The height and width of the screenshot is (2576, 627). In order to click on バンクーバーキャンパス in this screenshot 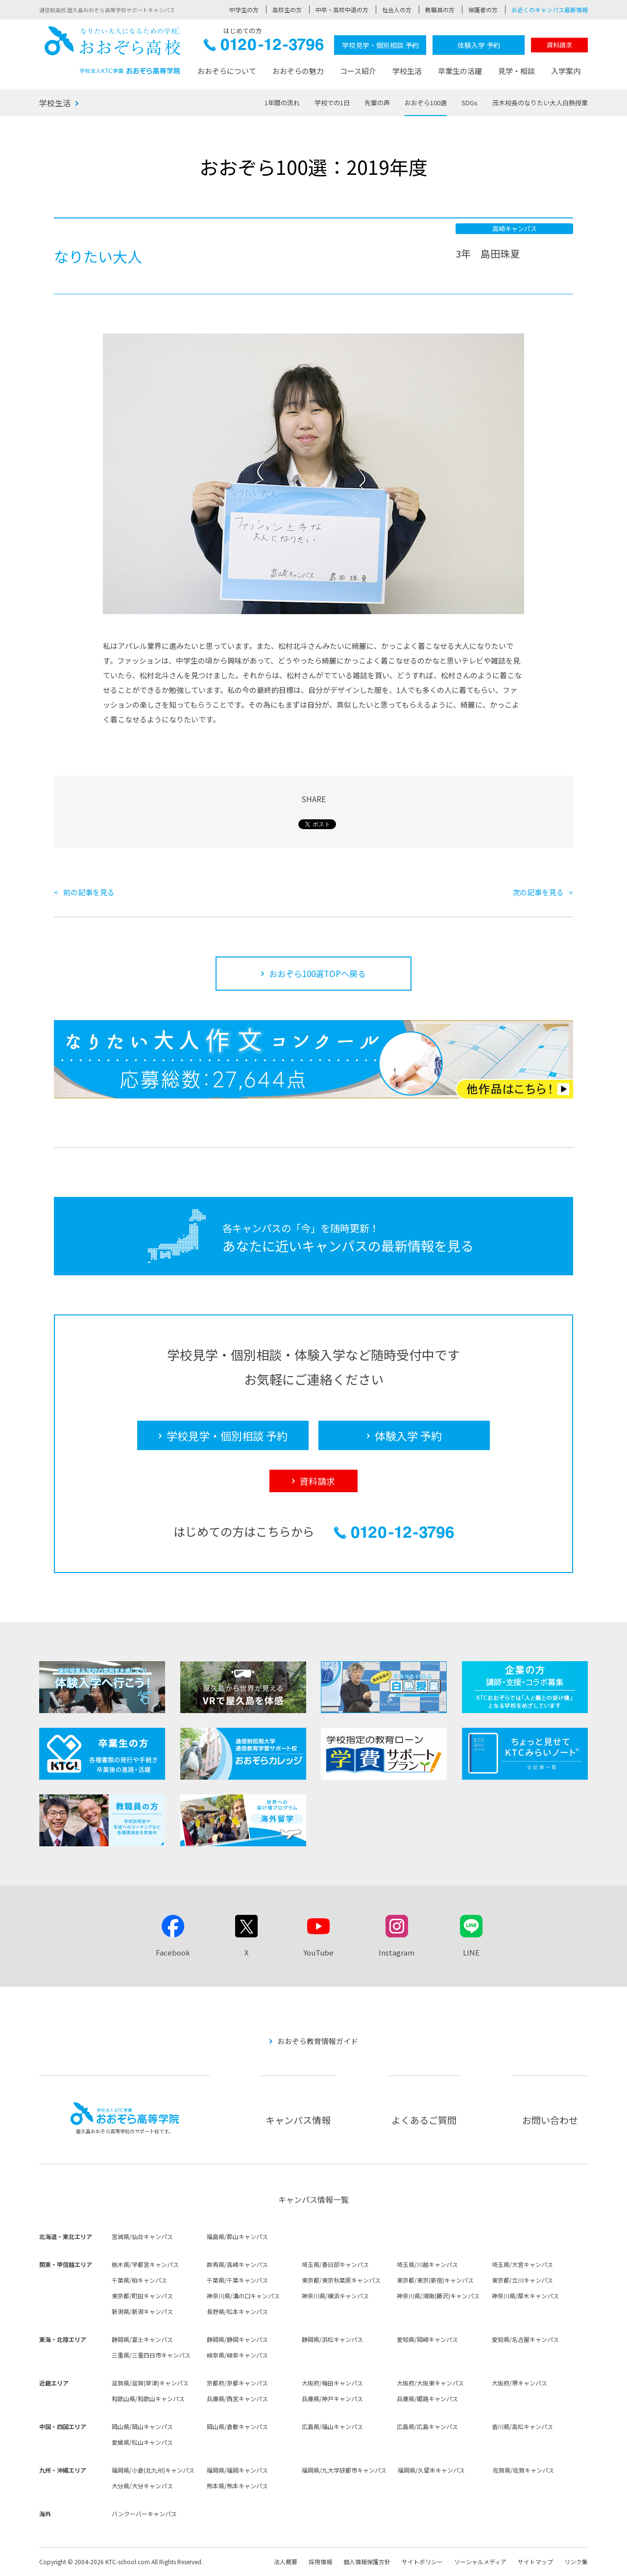, I will do `click(144, 2513)`.